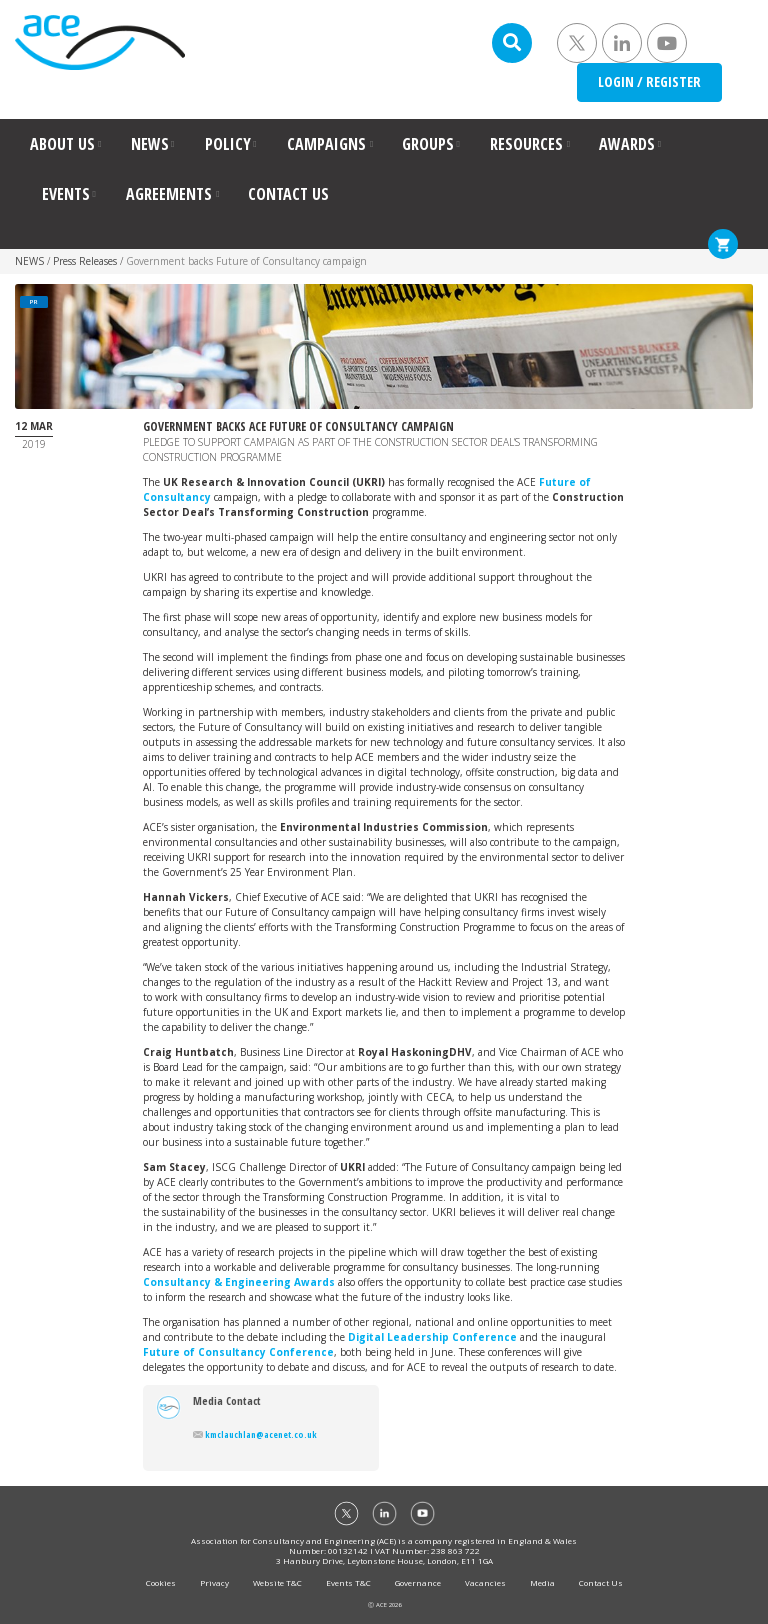 The image size is (768, 1624). What do you see at coordinates (428, 144) in the screenshot?
I see `GROUPS` at bounding box center [428, 144].